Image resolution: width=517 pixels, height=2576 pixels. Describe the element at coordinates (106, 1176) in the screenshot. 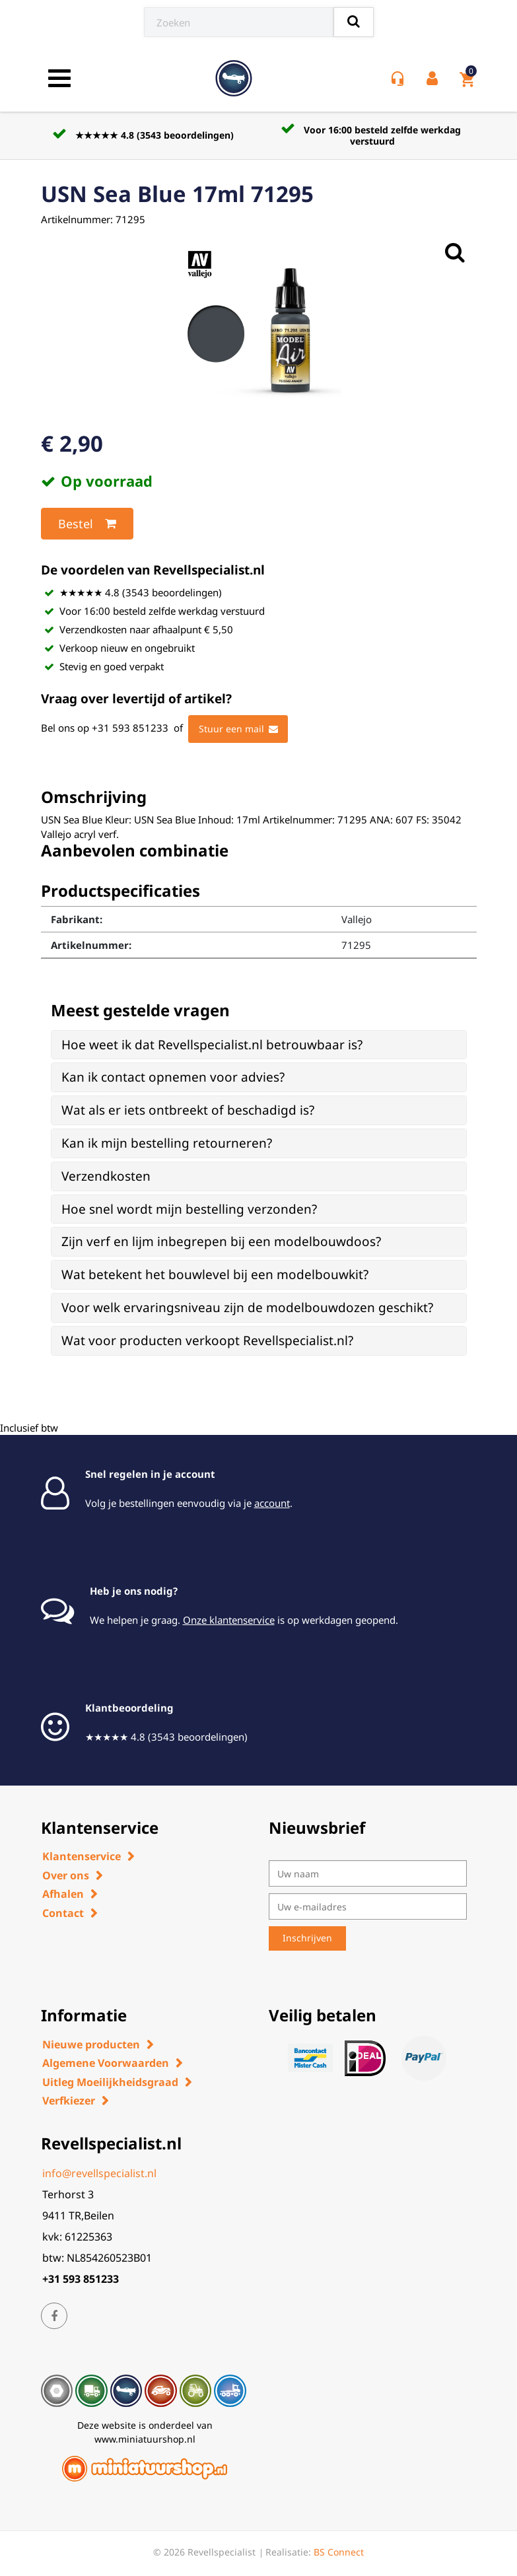

I see `Verzendkosten [button]` at that location.